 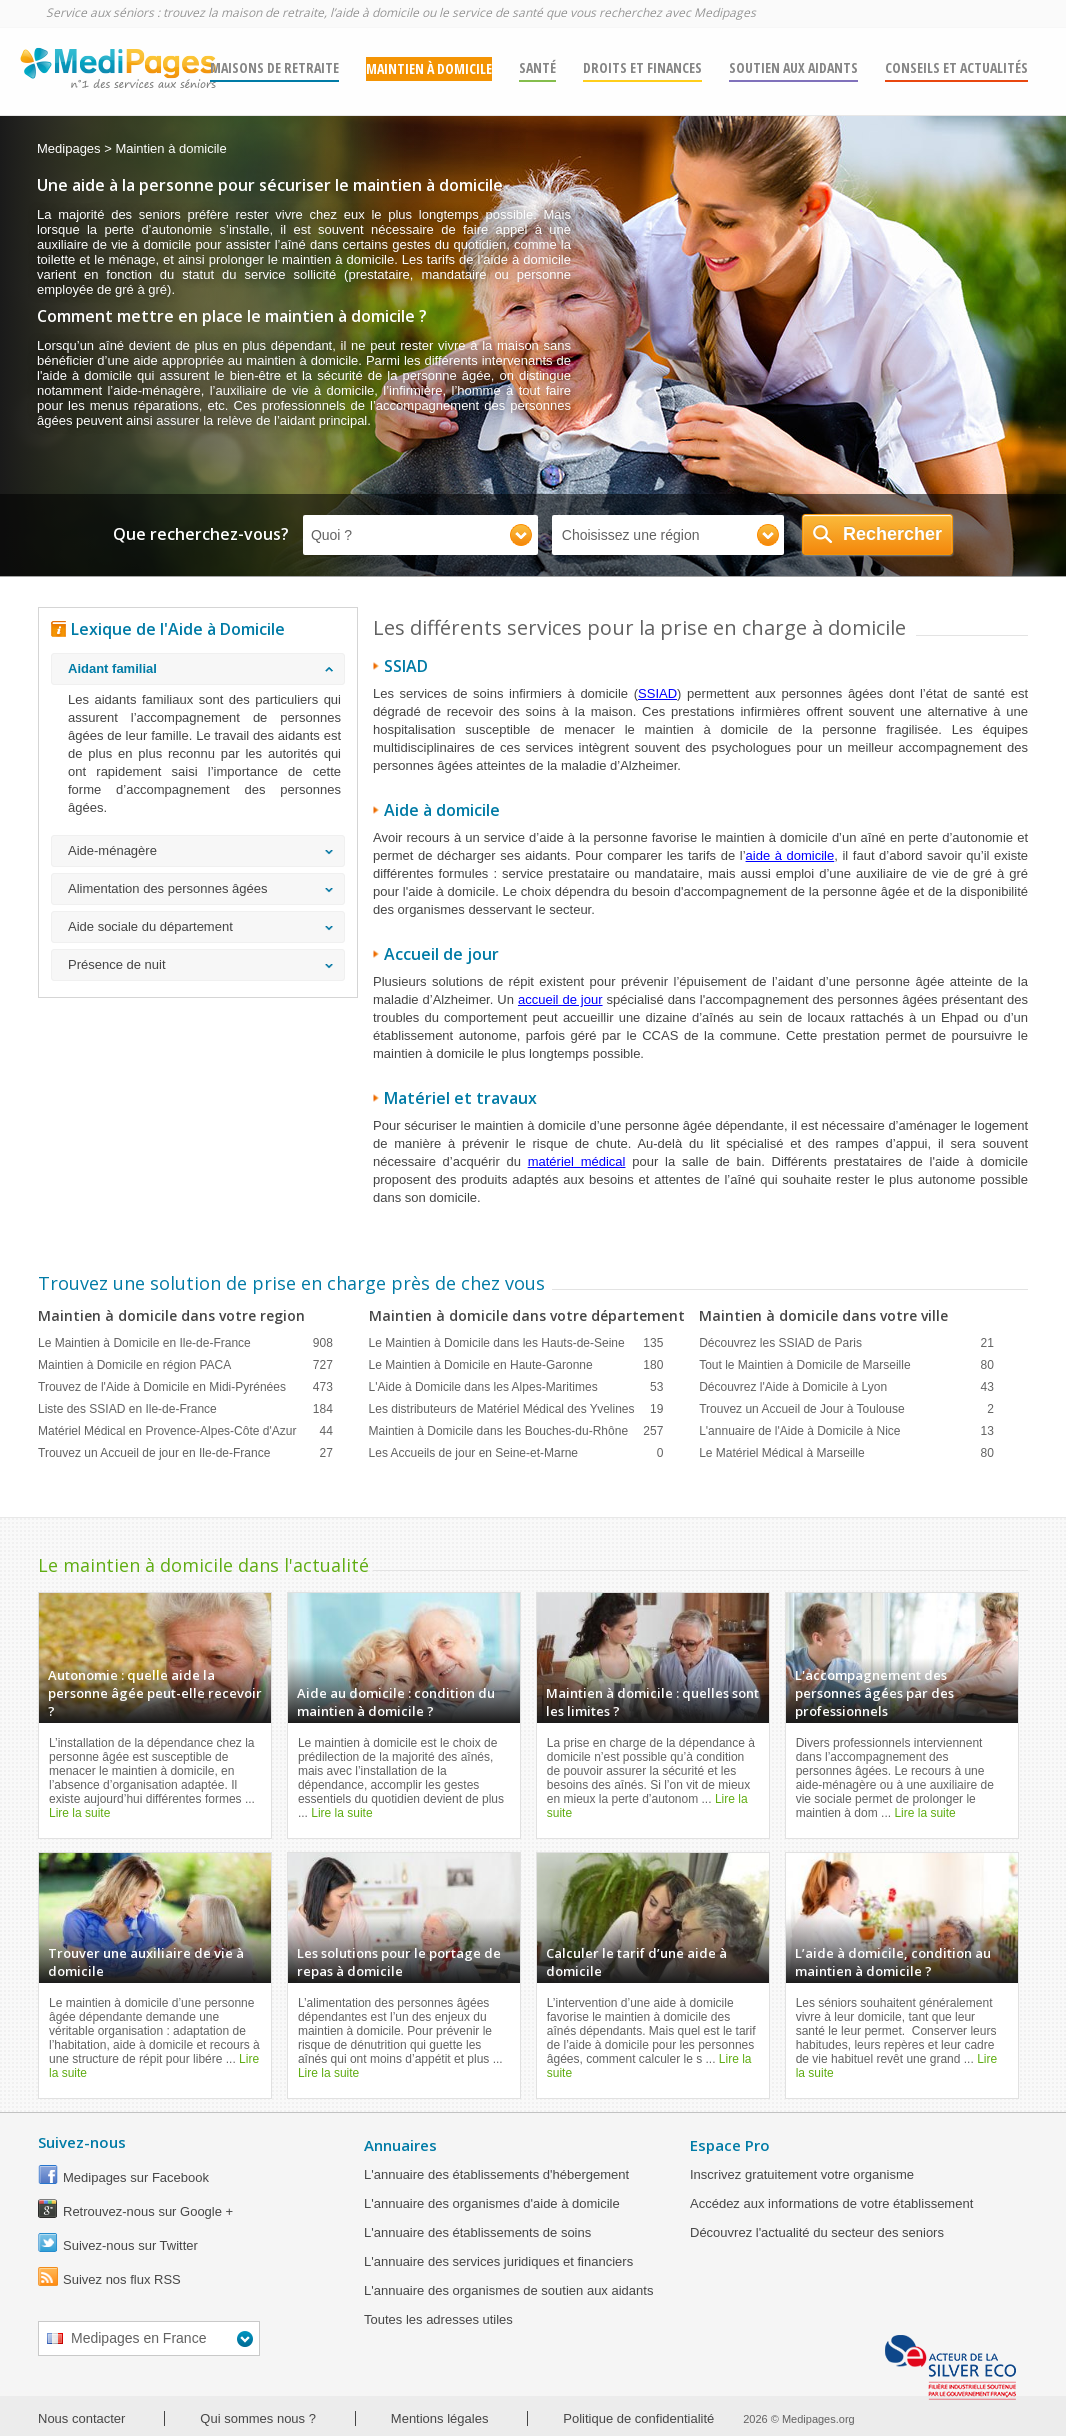 I want to click on Espace Pro, so click(x=730, y=2145).